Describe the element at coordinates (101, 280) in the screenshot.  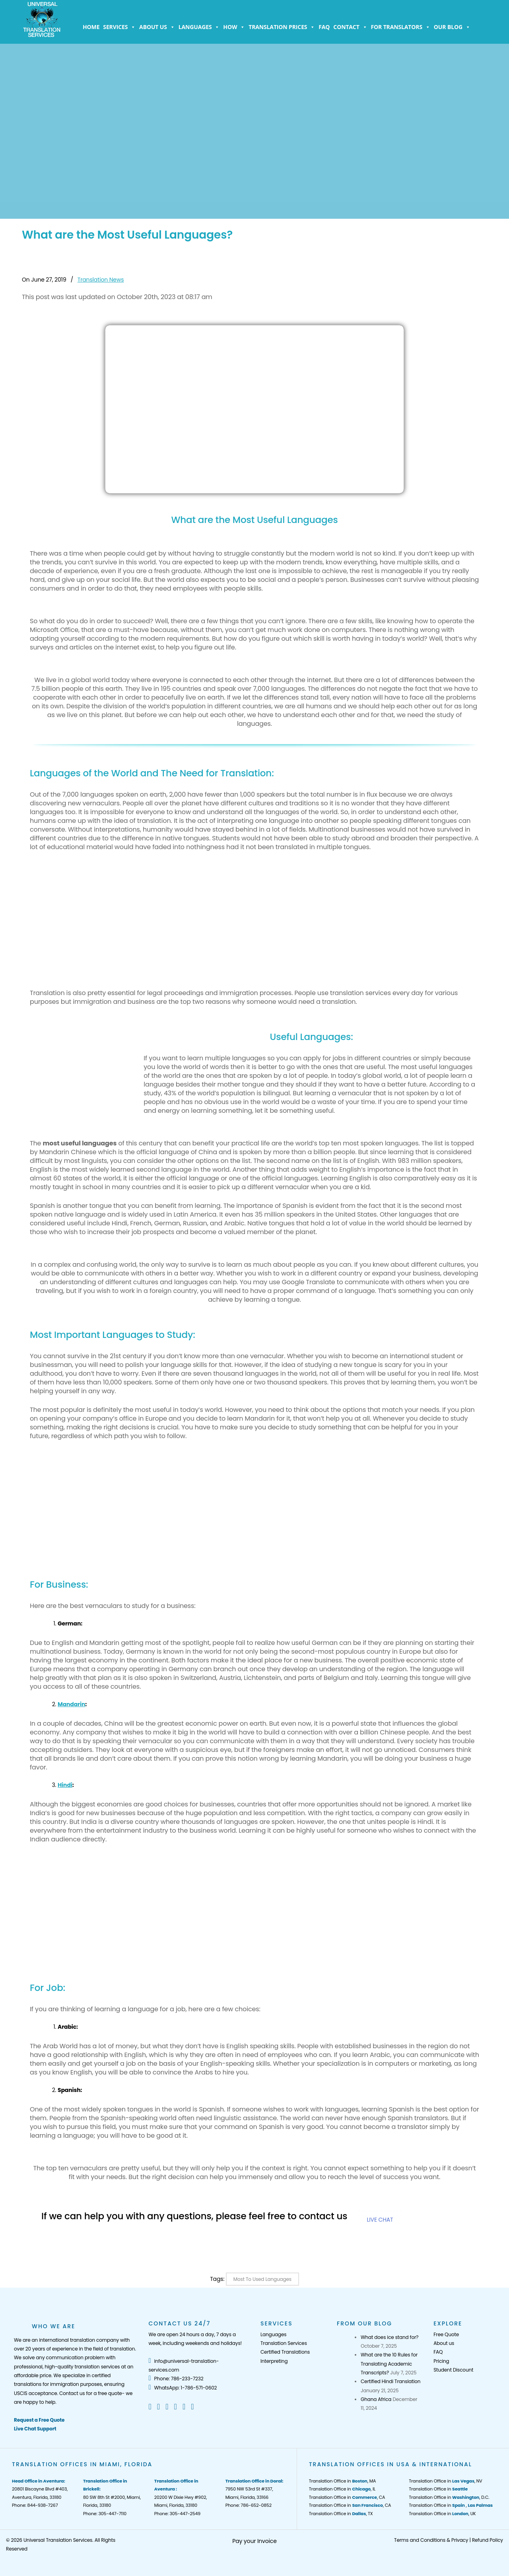
I see `Translation News` at that location.